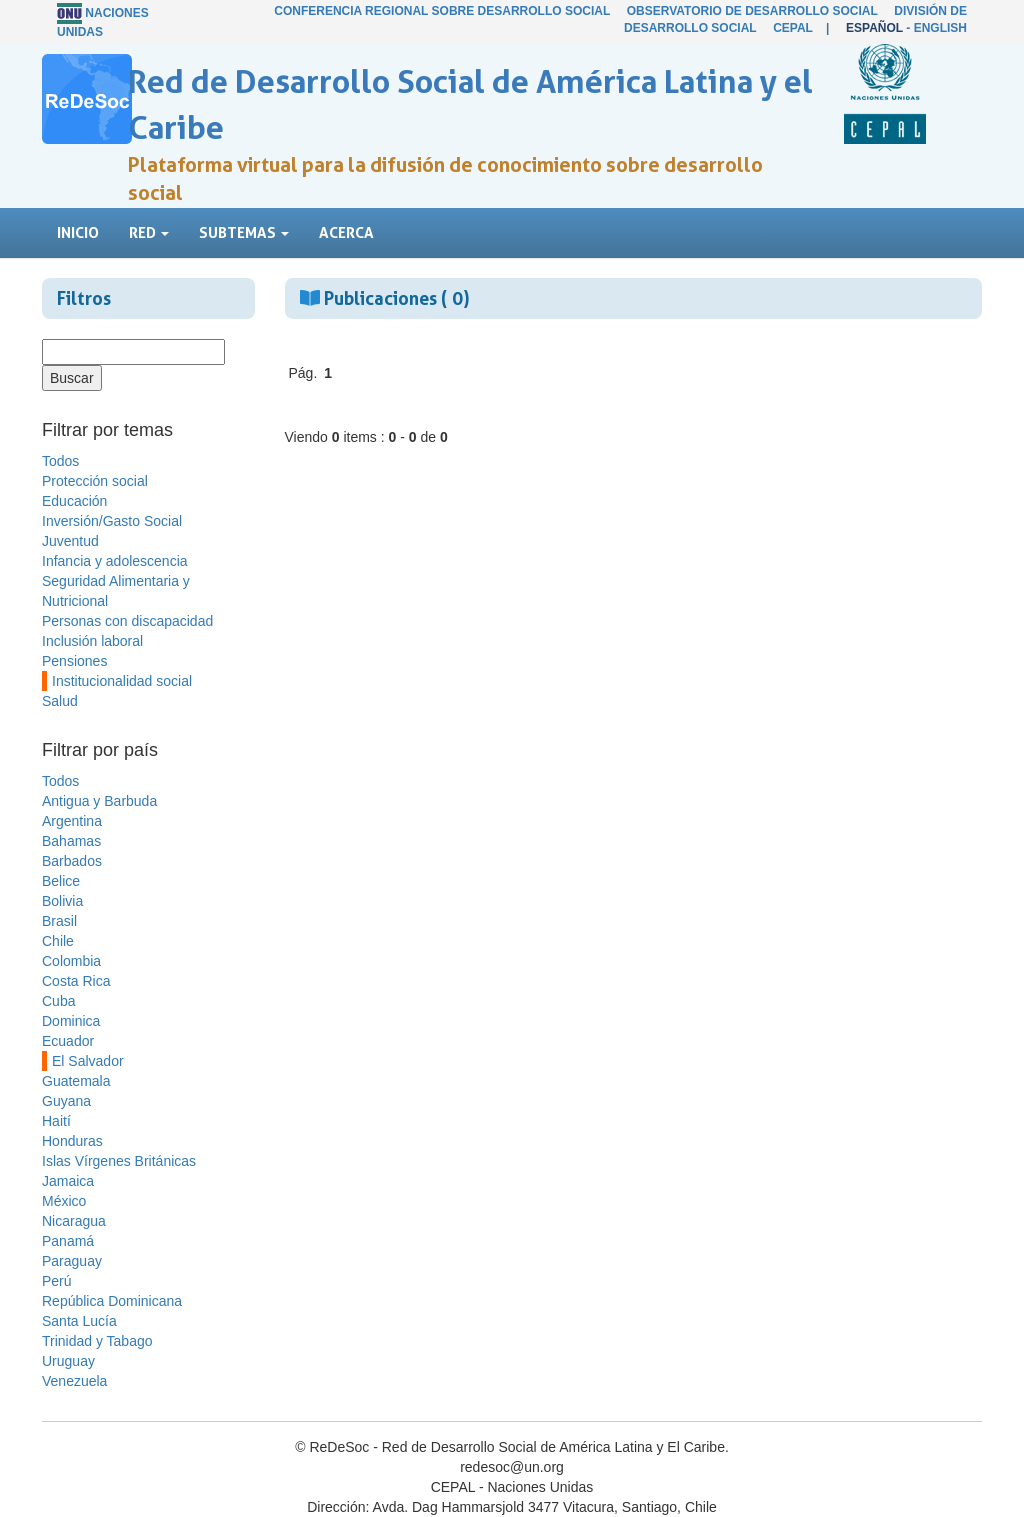 The height and width of the screenshot is (1517, 1024). I want to click on Conferencia Regional sobre Desarrollo Social, so click(442, 11).